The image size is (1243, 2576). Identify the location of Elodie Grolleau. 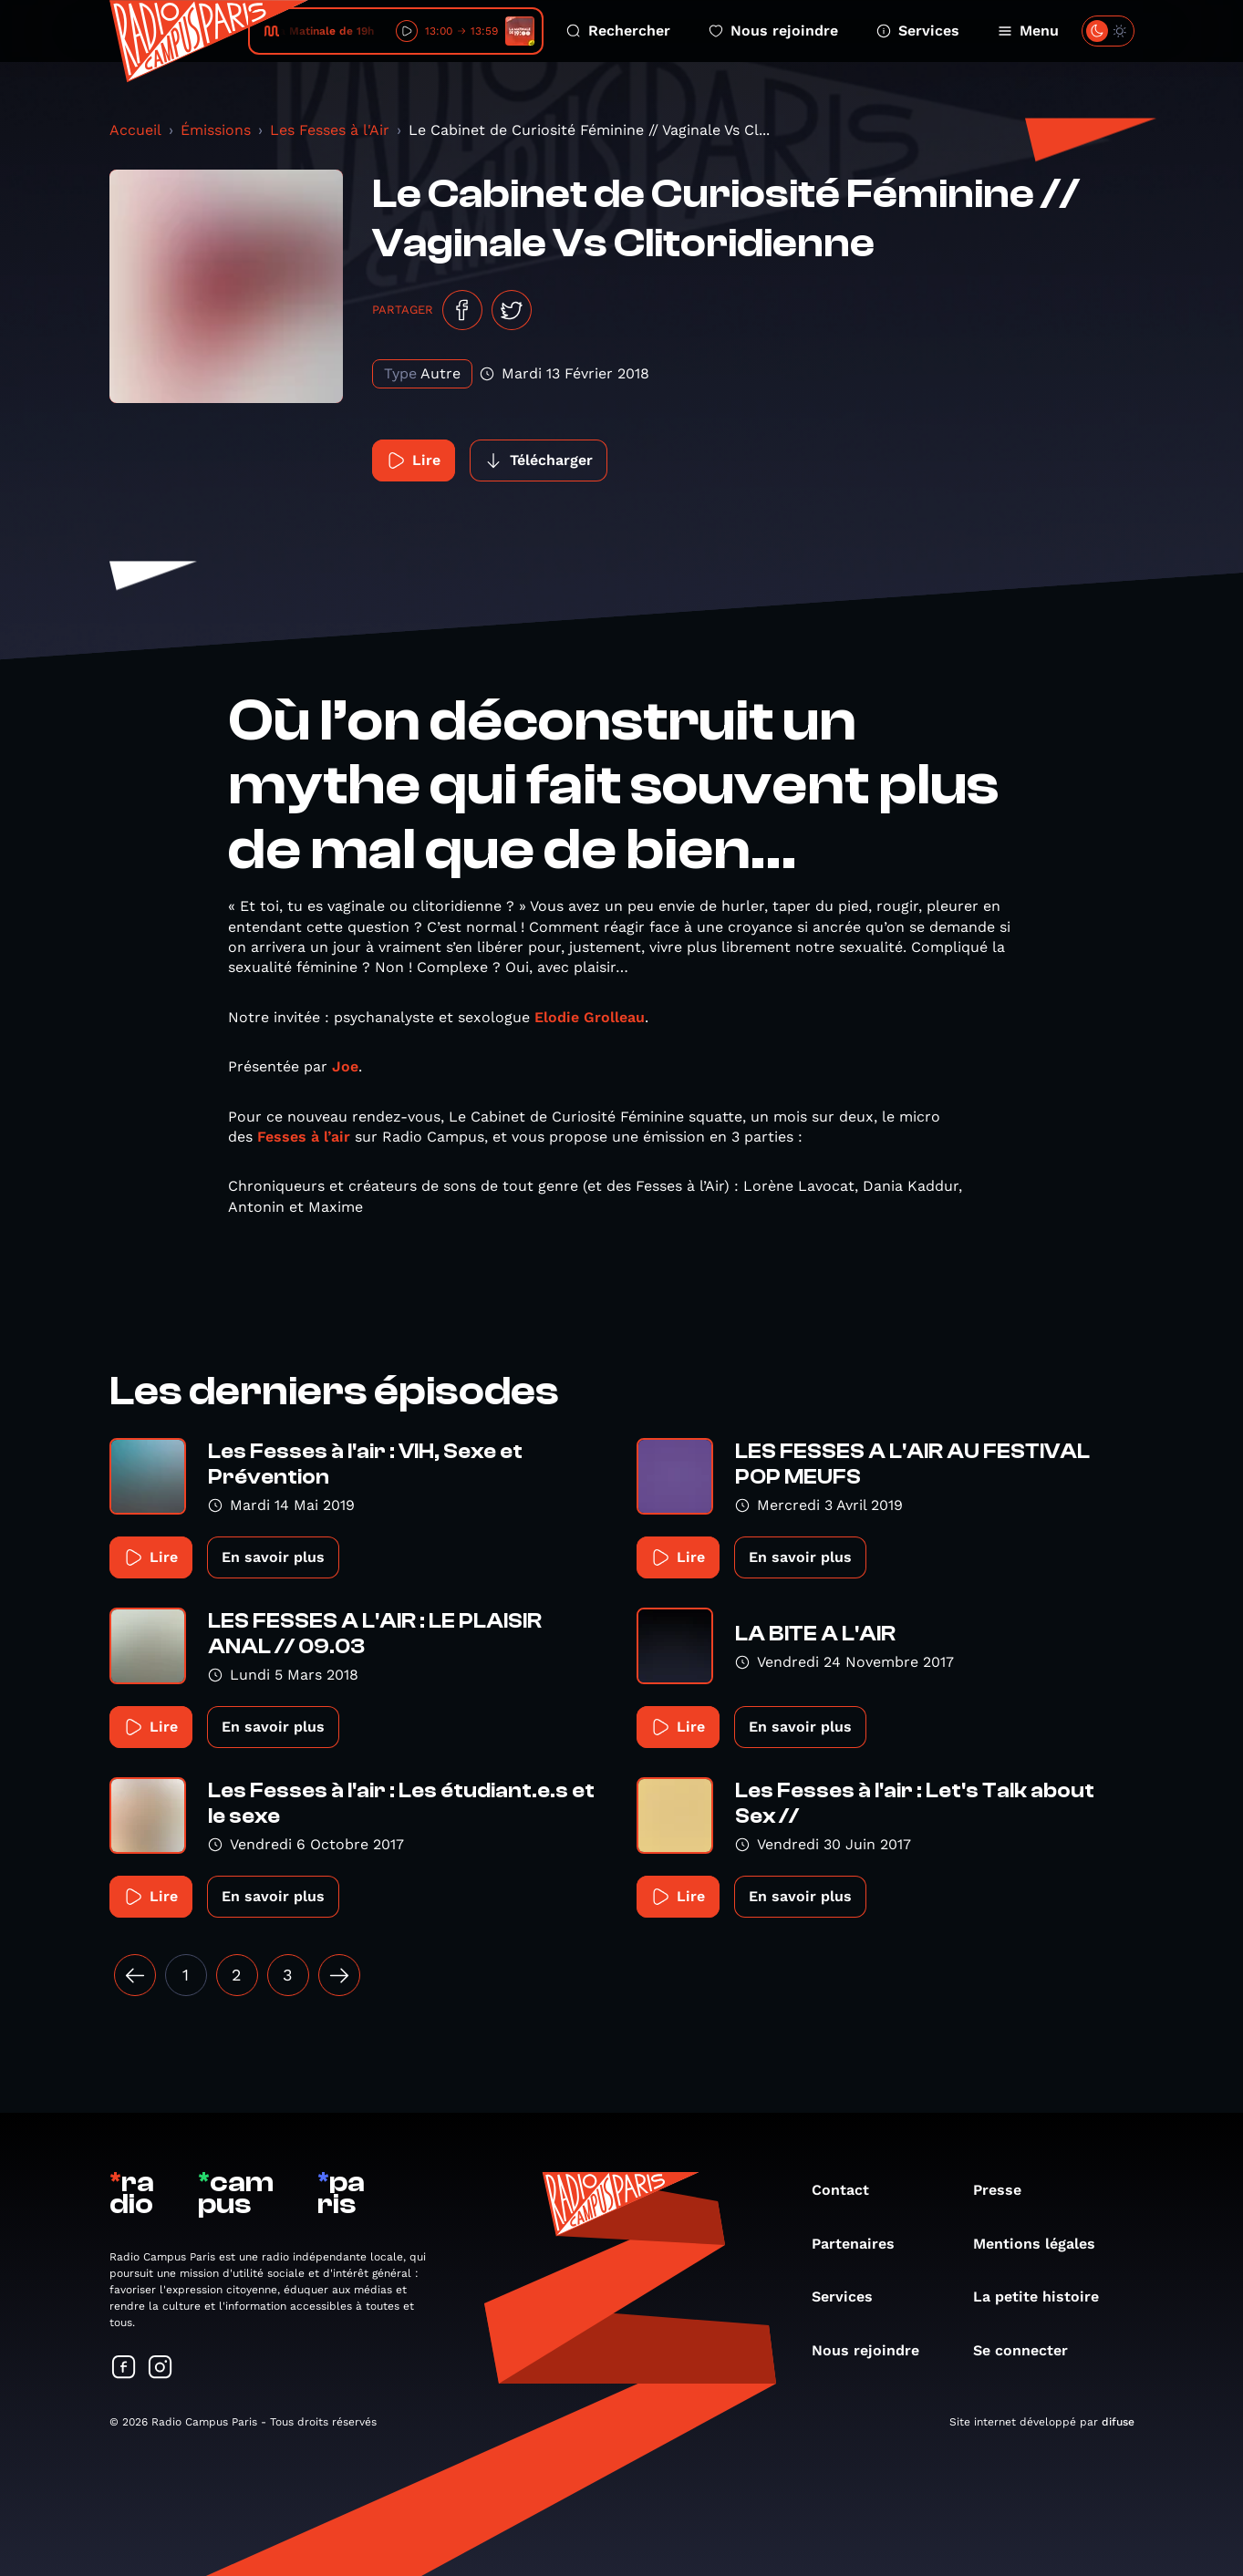
(589, 1017).